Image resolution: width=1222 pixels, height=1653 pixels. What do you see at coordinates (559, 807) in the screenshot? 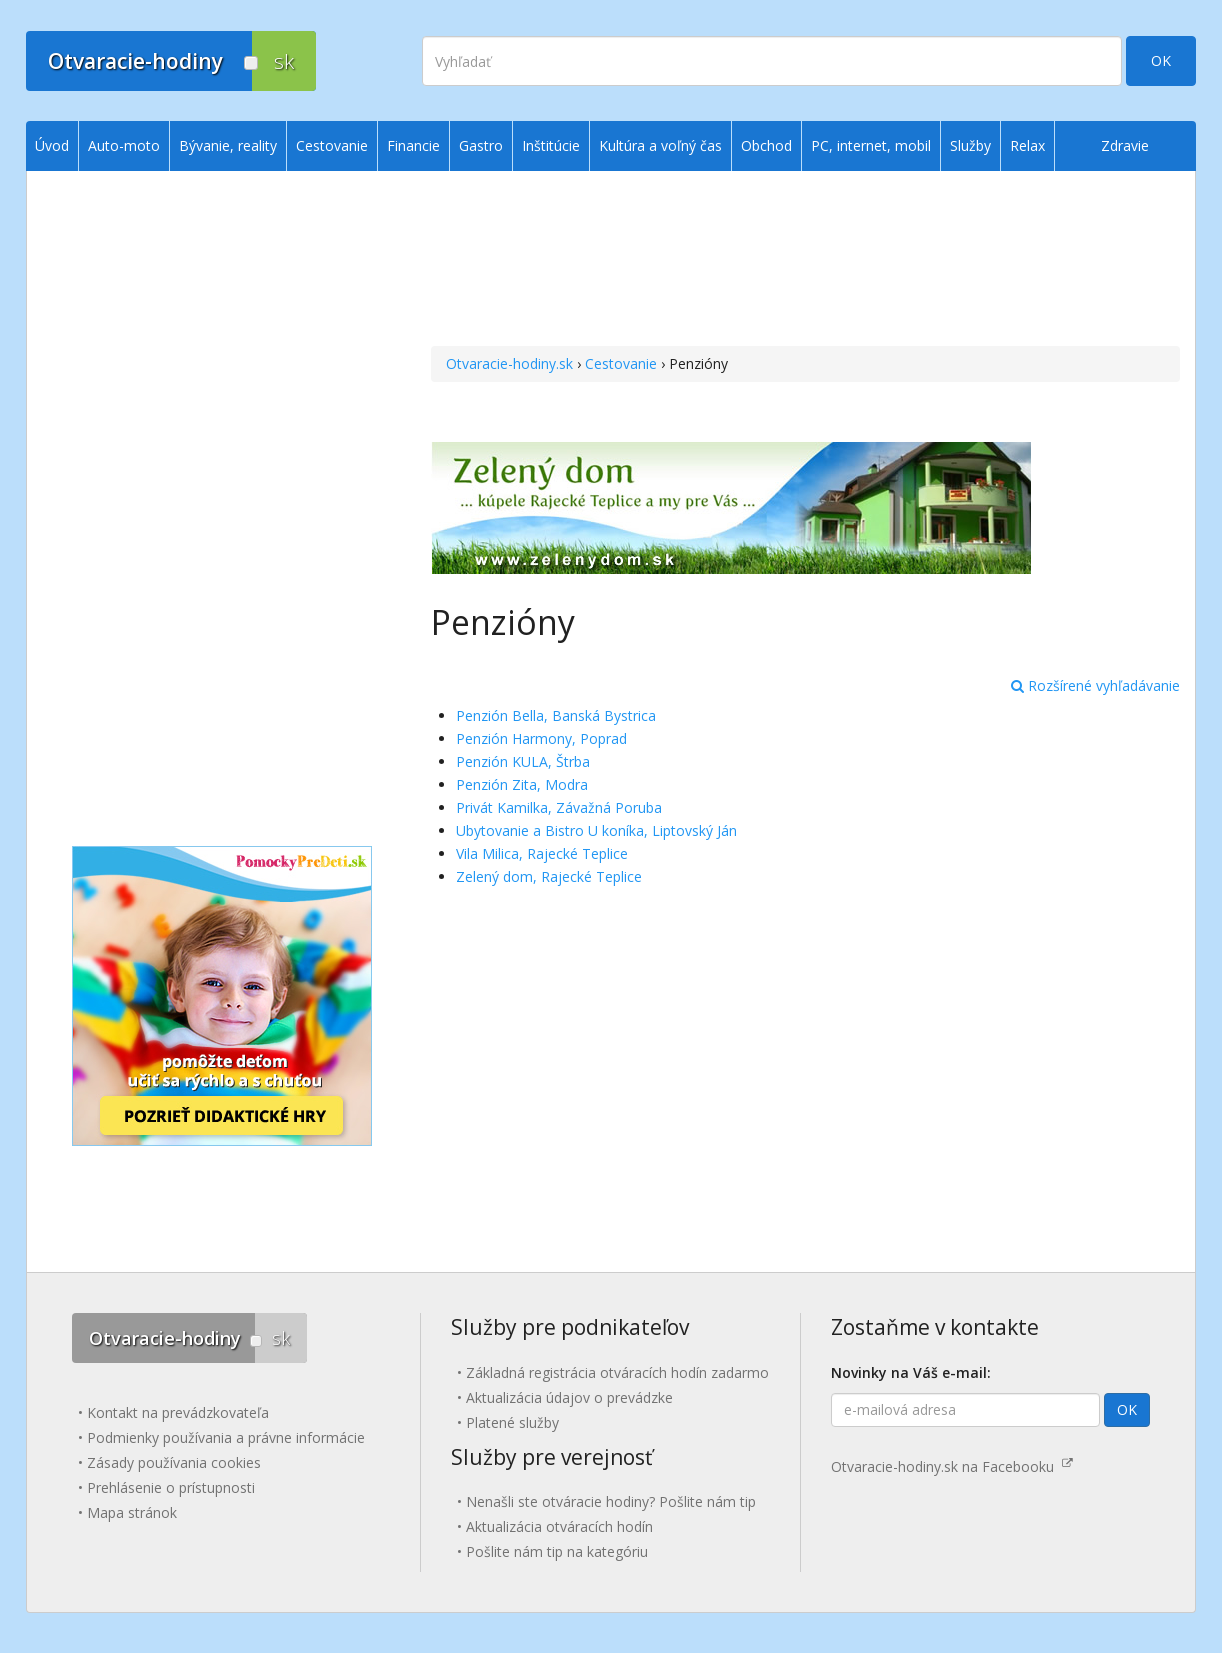
I see `Privát Kamilka, Závažná Poruba` at bounding box center [559, 807].